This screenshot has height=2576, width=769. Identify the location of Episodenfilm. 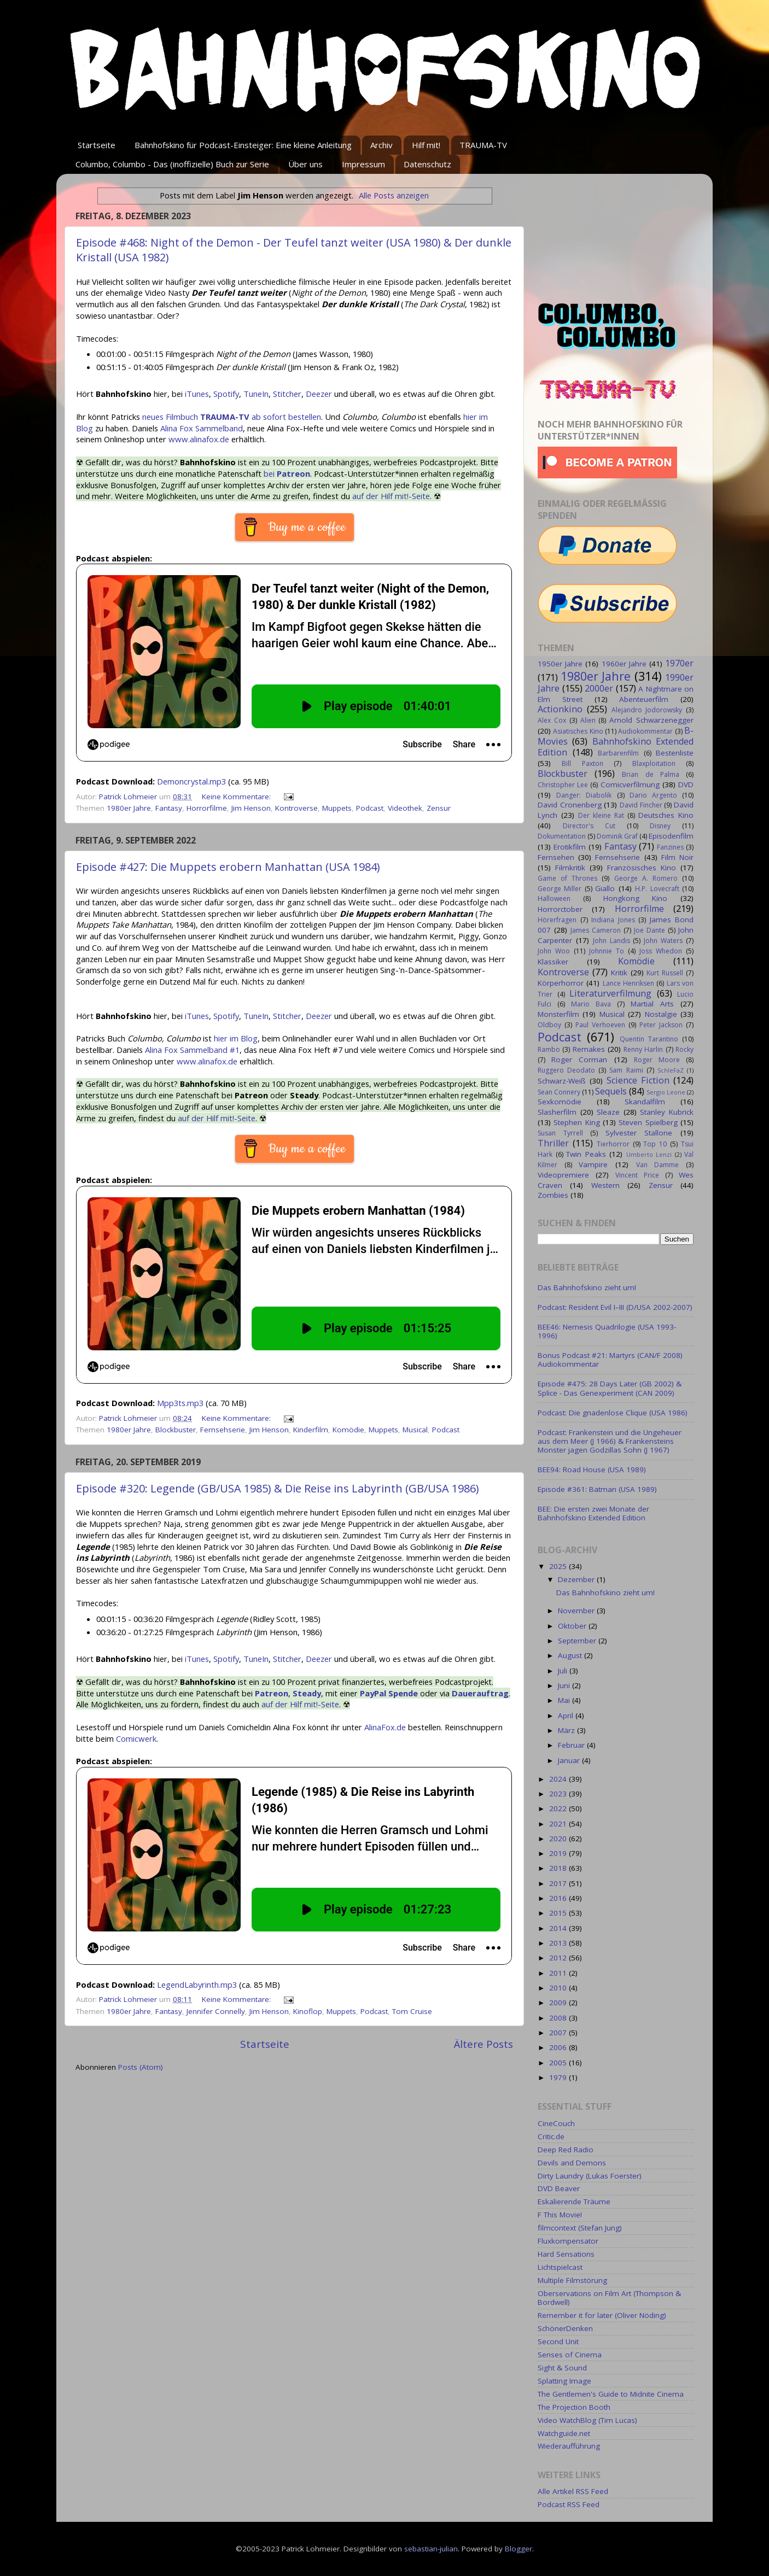
(671, 836).